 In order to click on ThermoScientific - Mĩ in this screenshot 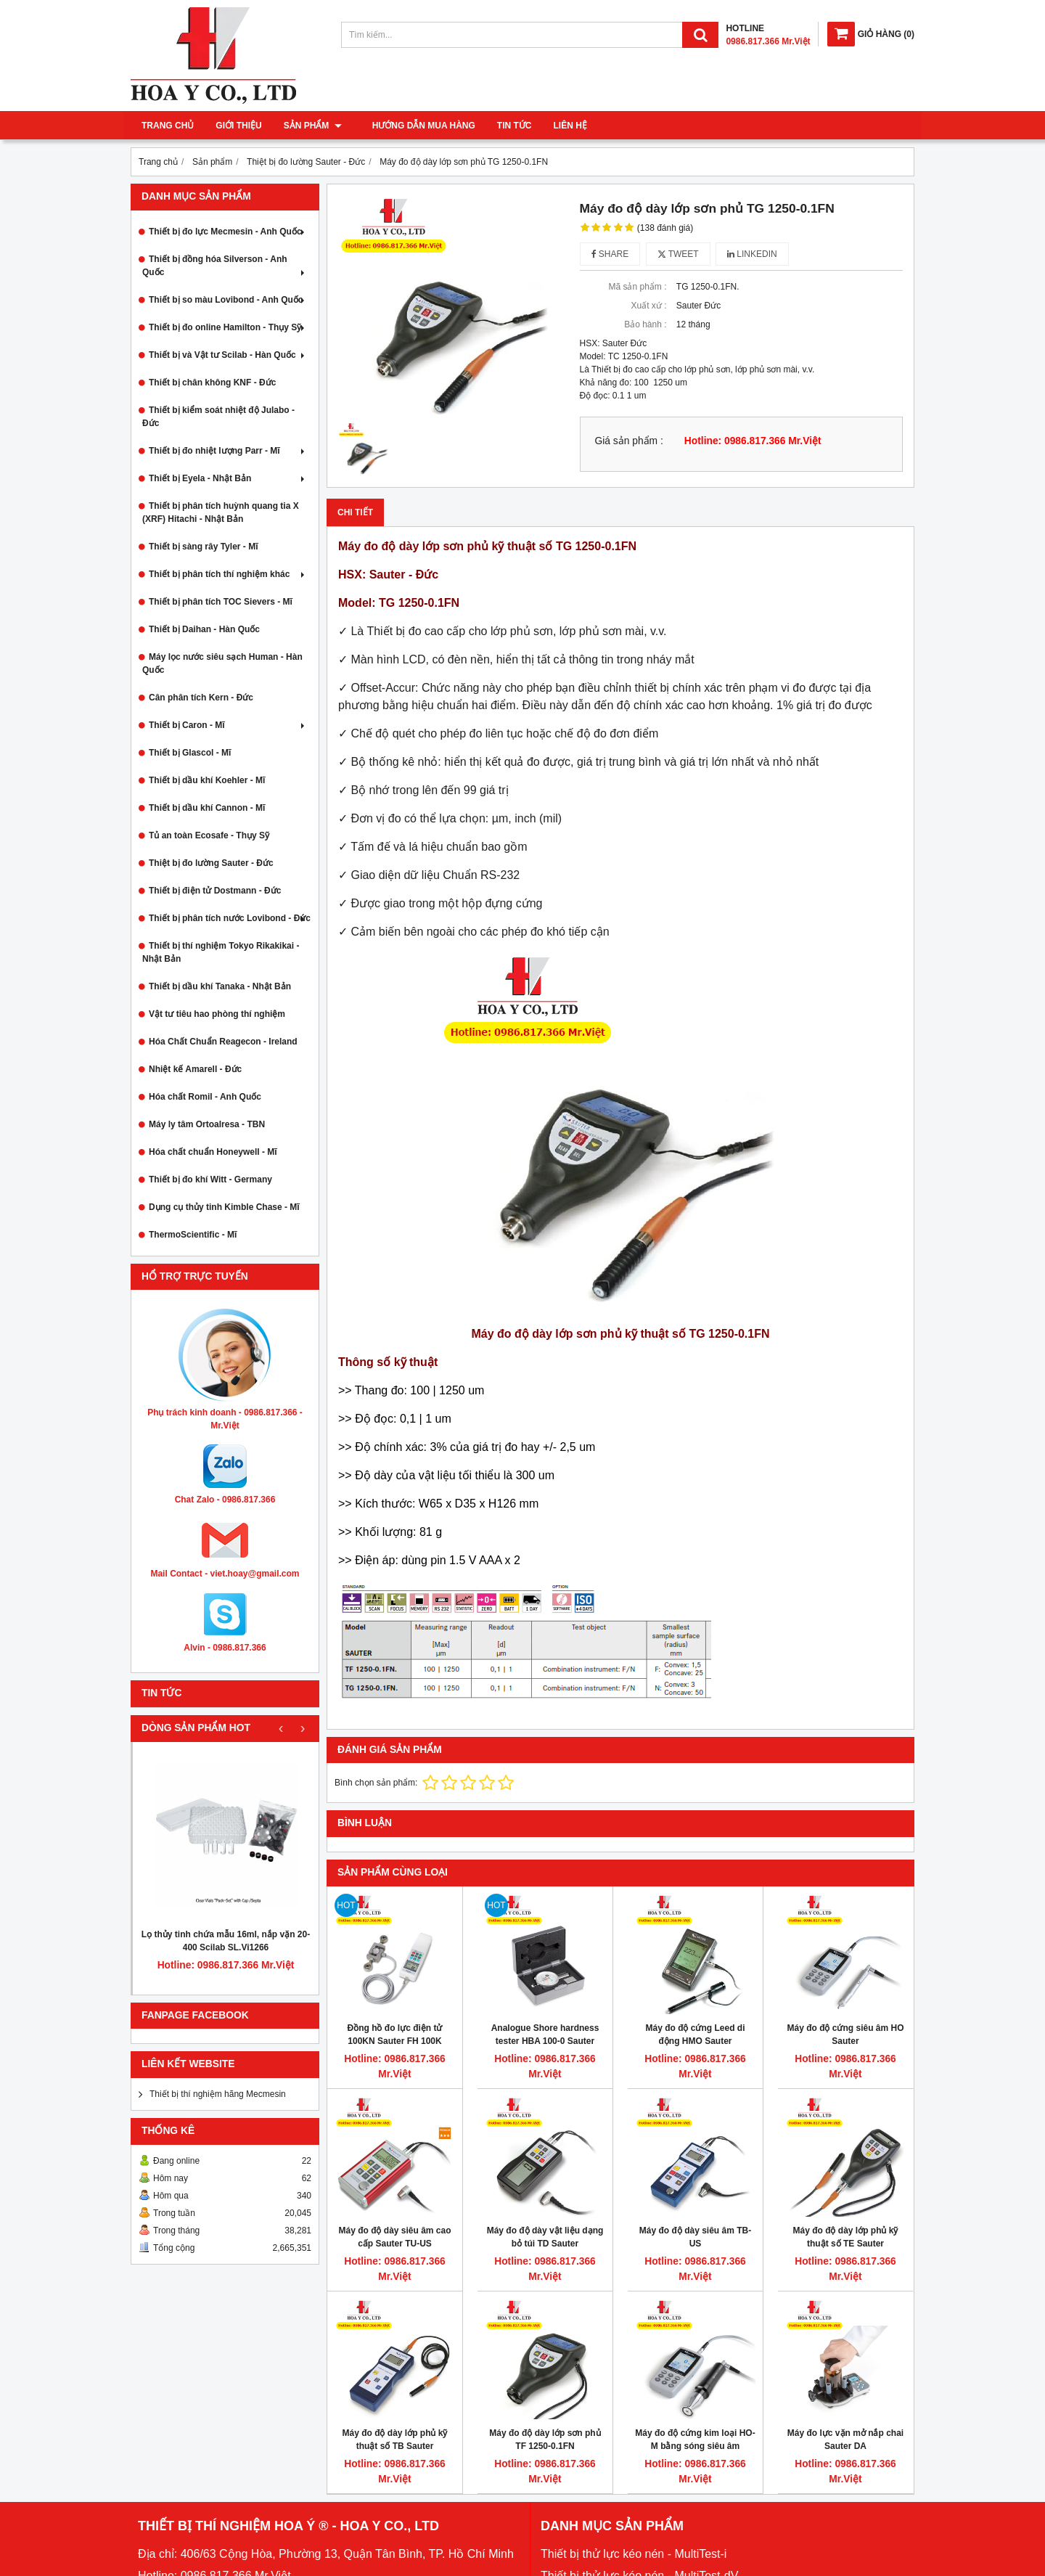, I will do `click(193, 1235)`.